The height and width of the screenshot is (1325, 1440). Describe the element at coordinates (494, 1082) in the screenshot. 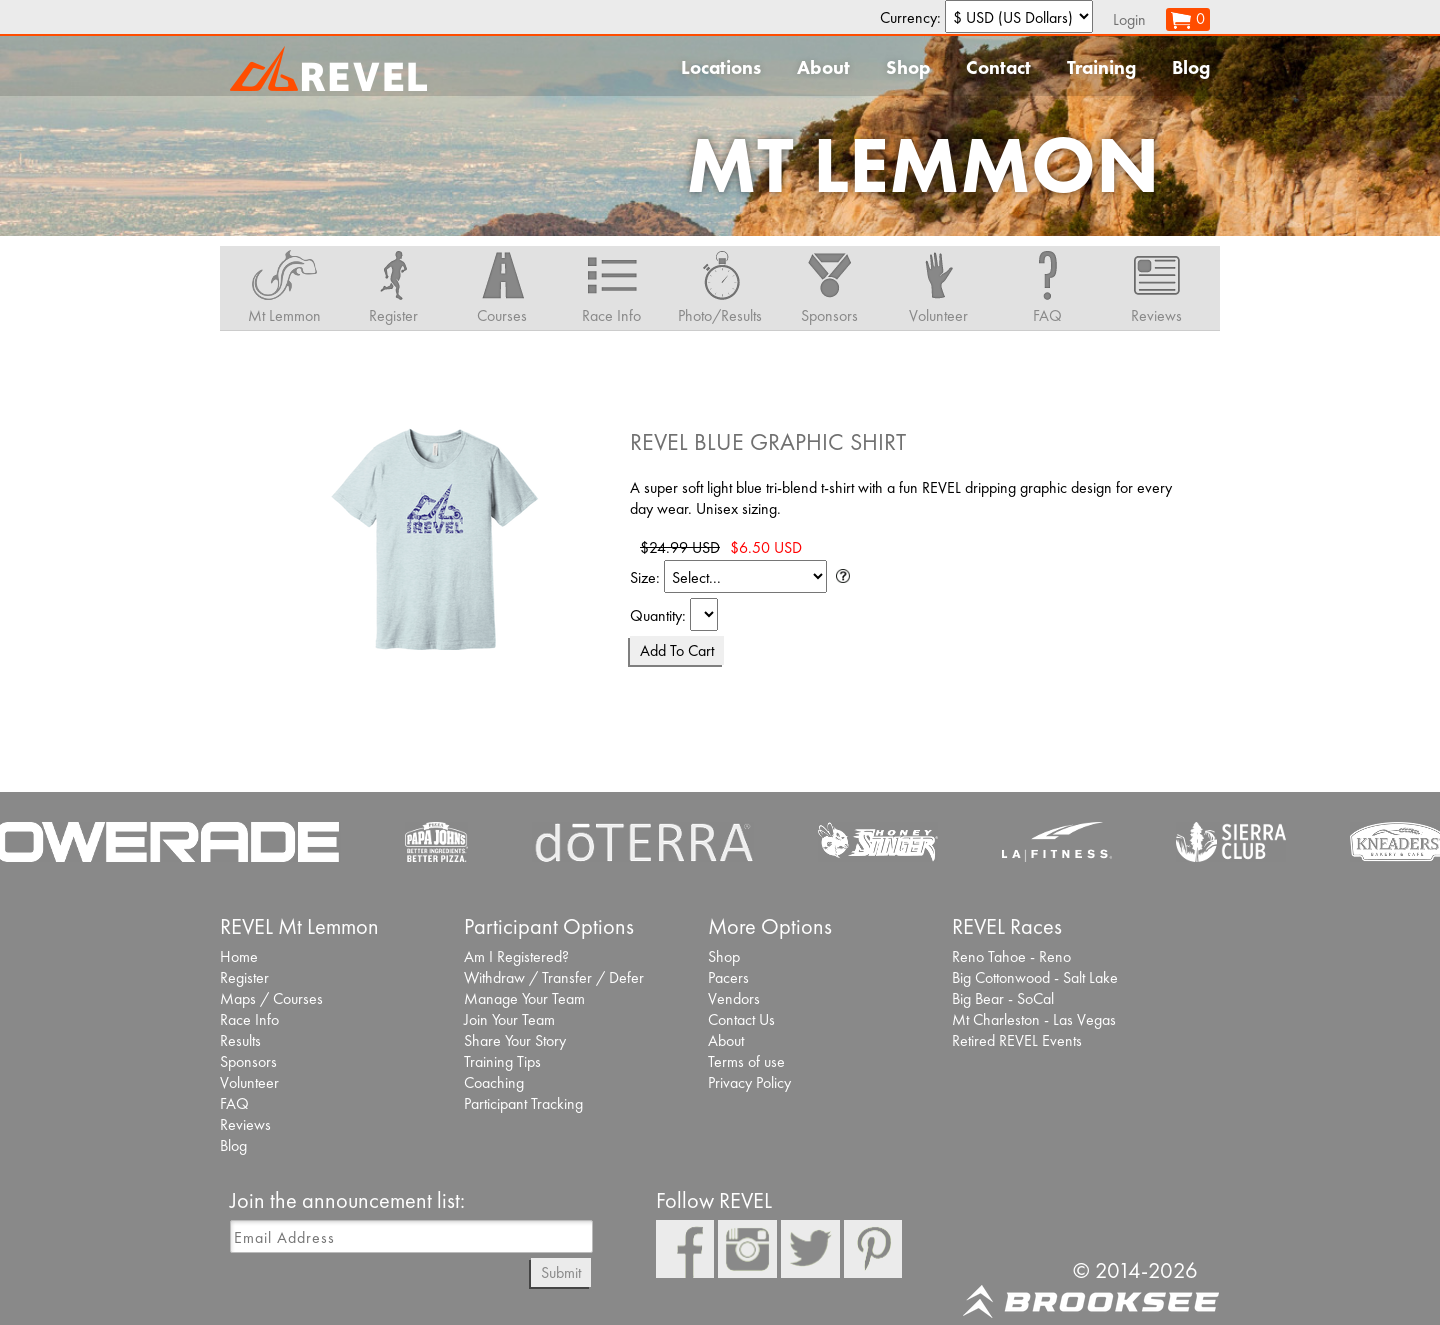

I see `Coaching` at that location.